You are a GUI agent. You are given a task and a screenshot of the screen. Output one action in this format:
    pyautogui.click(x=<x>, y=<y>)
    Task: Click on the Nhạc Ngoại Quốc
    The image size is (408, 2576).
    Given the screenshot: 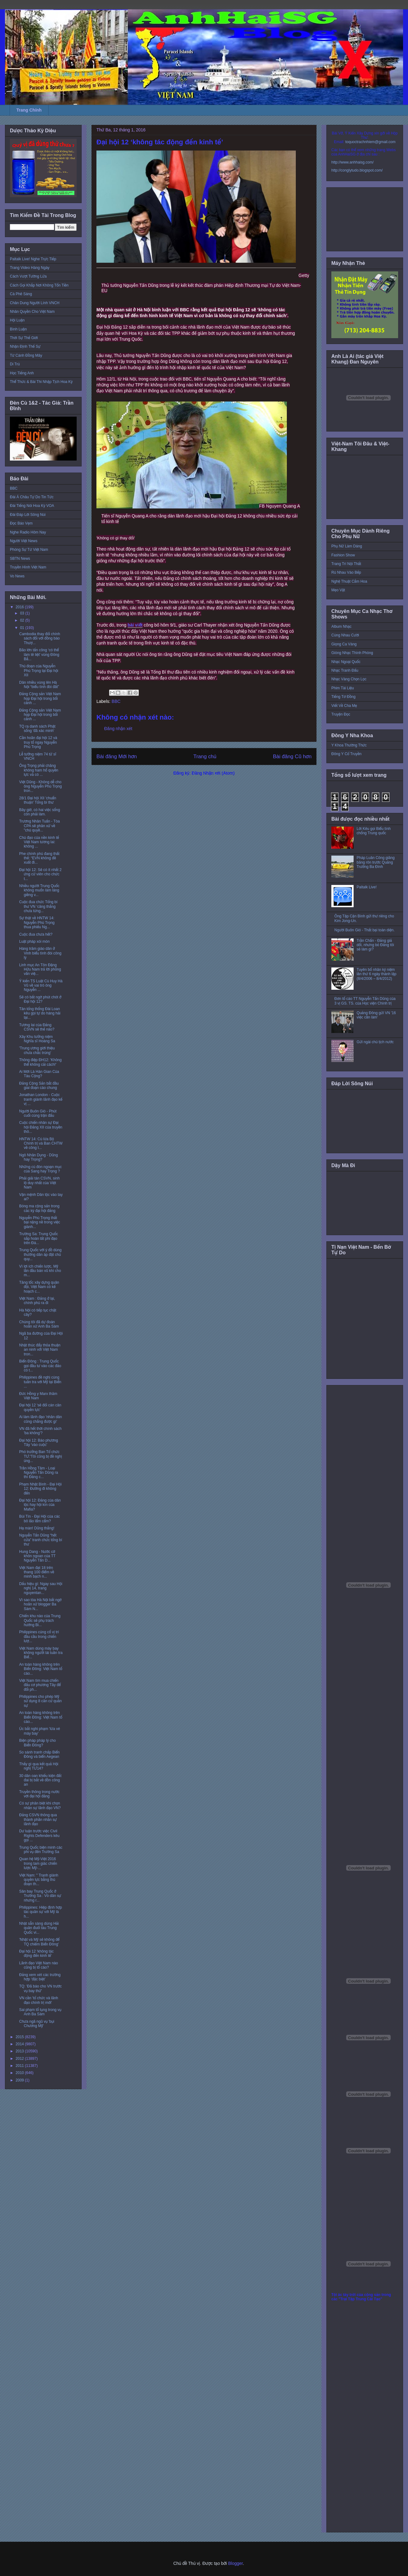 What is the action you would take?
    pyautogui.click(x=345, y=662)
    